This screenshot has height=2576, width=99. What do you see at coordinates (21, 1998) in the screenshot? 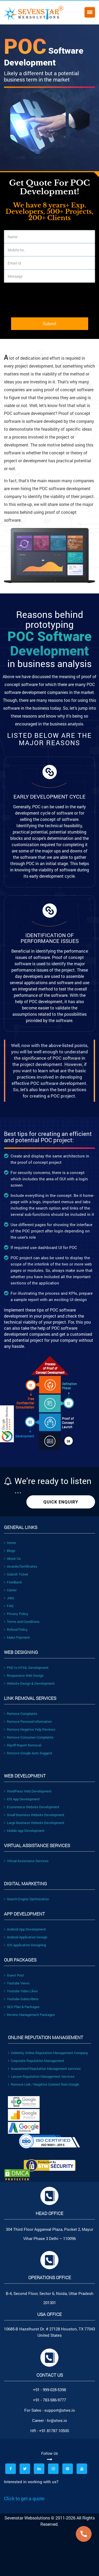
I see `Youtube-Subscribers` at bounding box center [21, 1998].